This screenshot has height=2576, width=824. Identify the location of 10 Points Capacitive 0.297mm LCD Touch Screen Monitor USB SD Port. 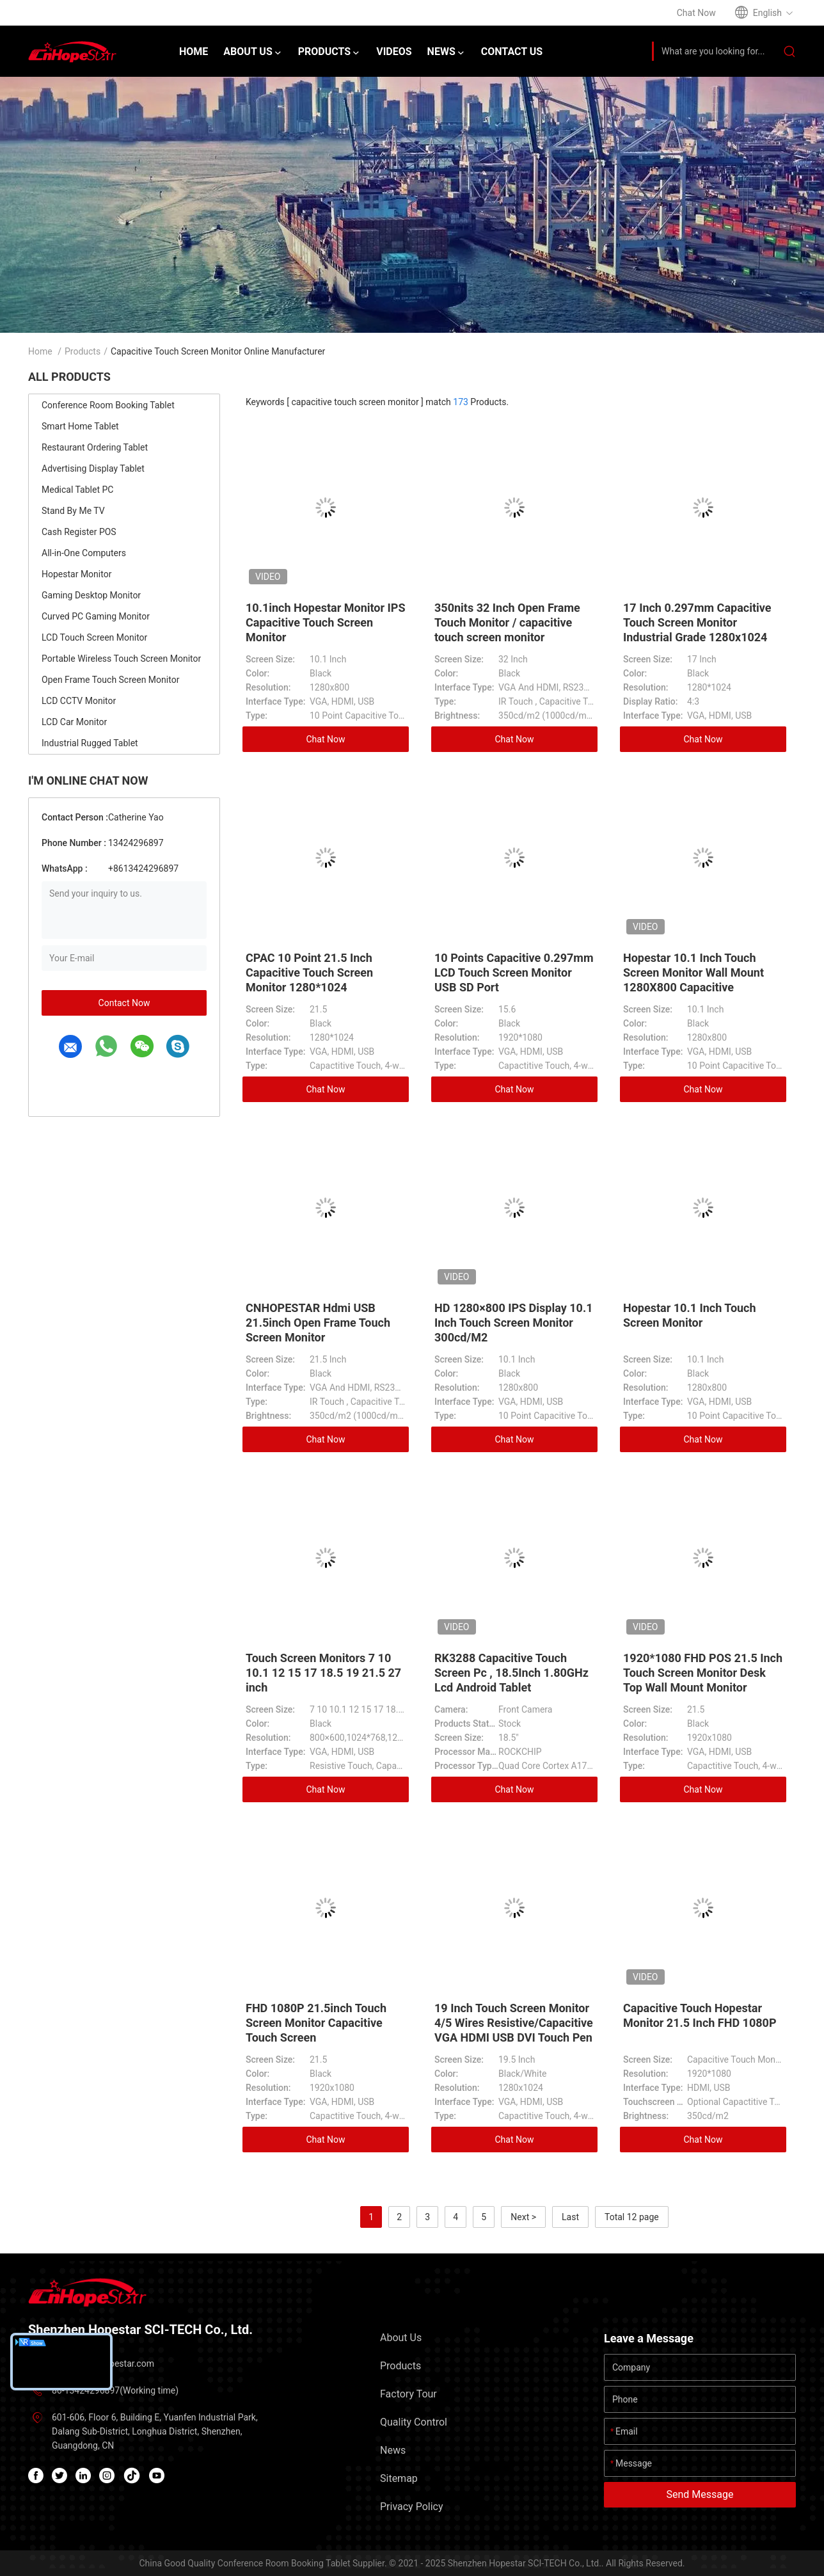
(514, 972).